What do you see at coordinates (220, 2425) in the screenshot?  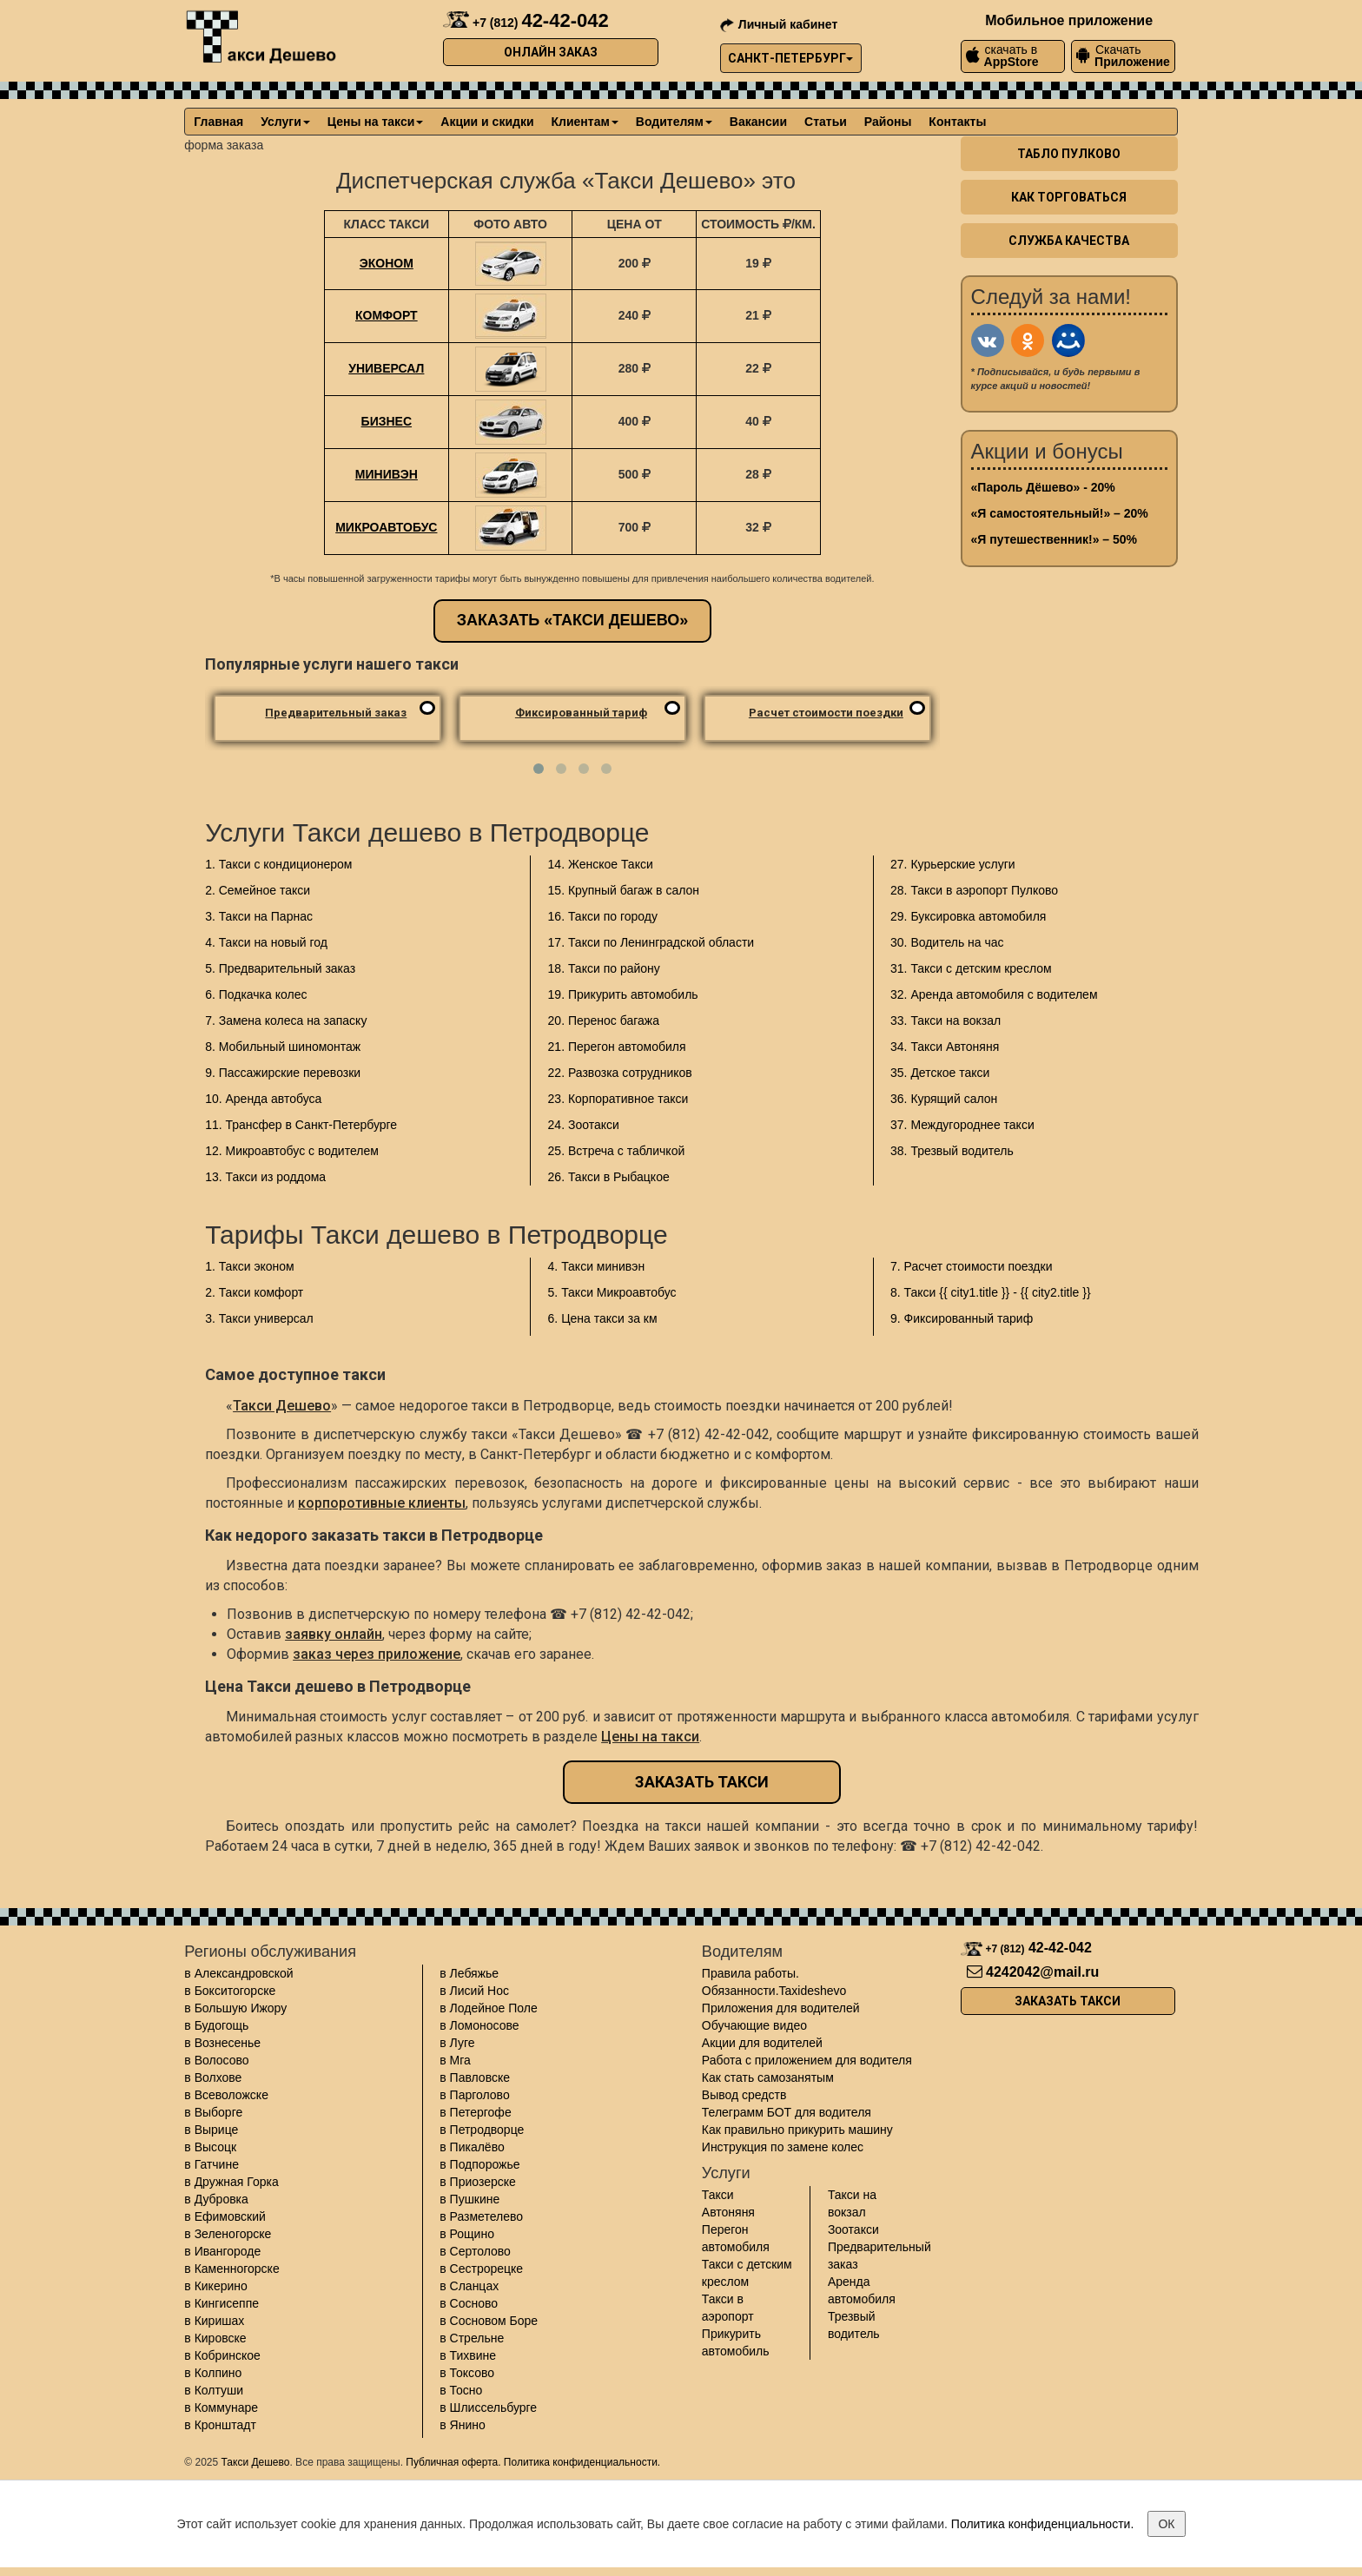 I see `в Кронштадт` at bounding box center [220, 2425].